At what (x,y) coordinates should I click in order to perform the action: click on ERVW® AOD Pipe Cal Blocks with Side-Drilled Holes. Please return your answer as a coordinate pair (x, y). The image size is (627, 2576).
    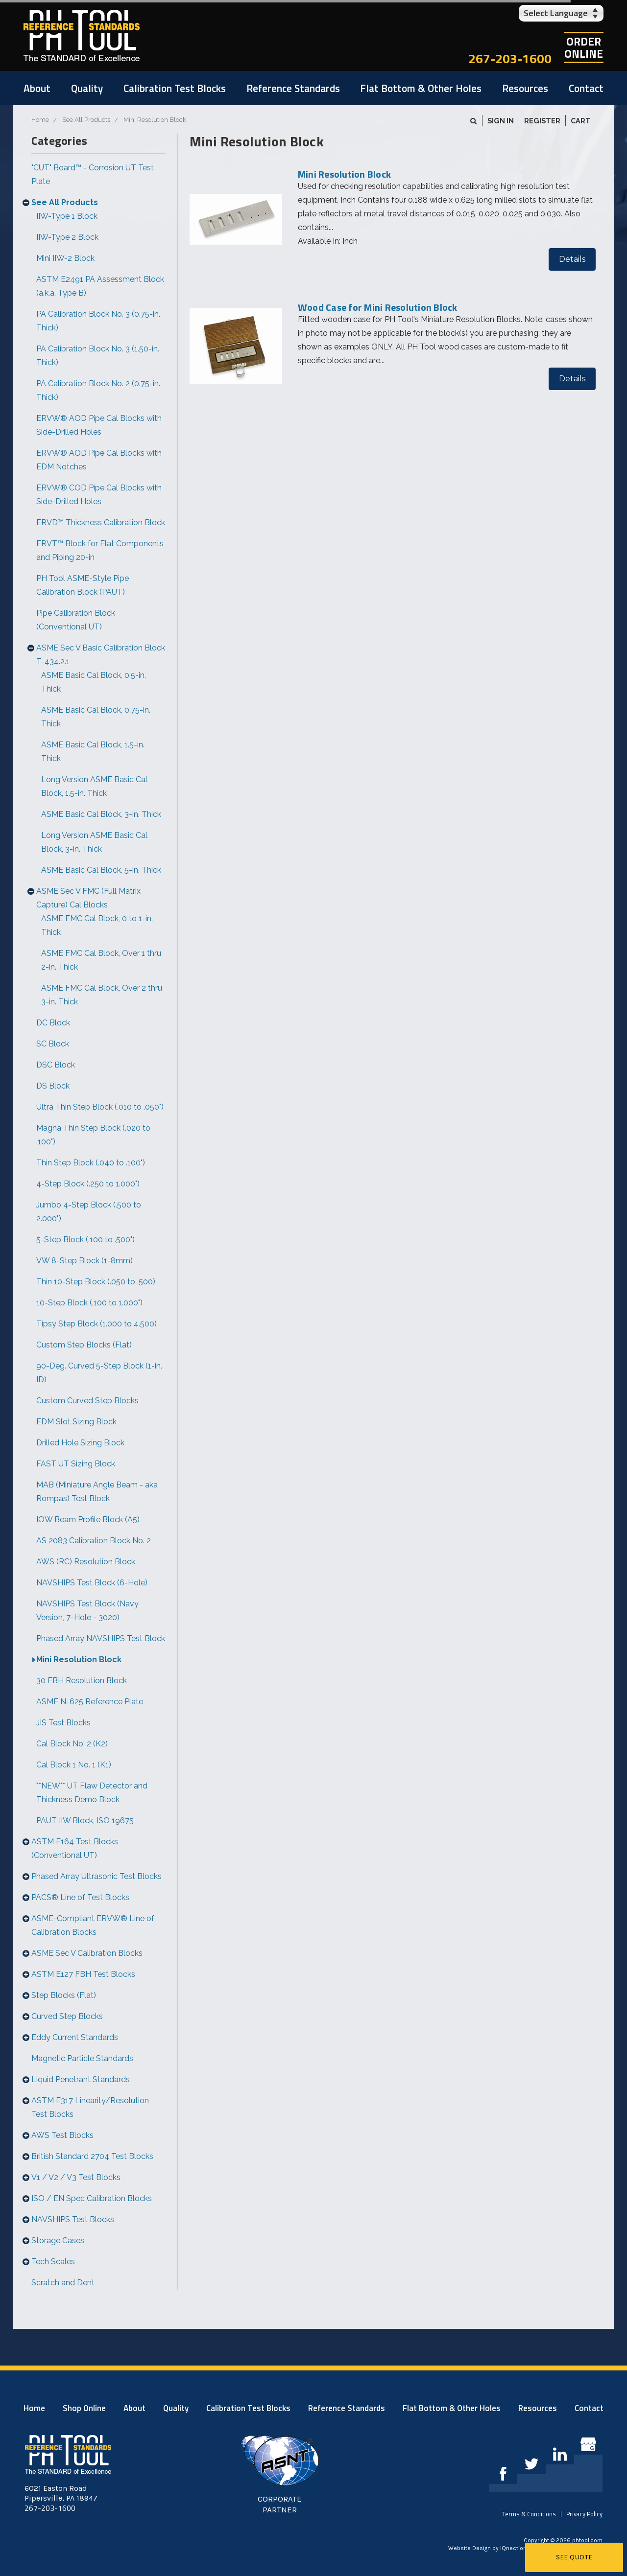
    Looking at the image, I should click on (99, 425).